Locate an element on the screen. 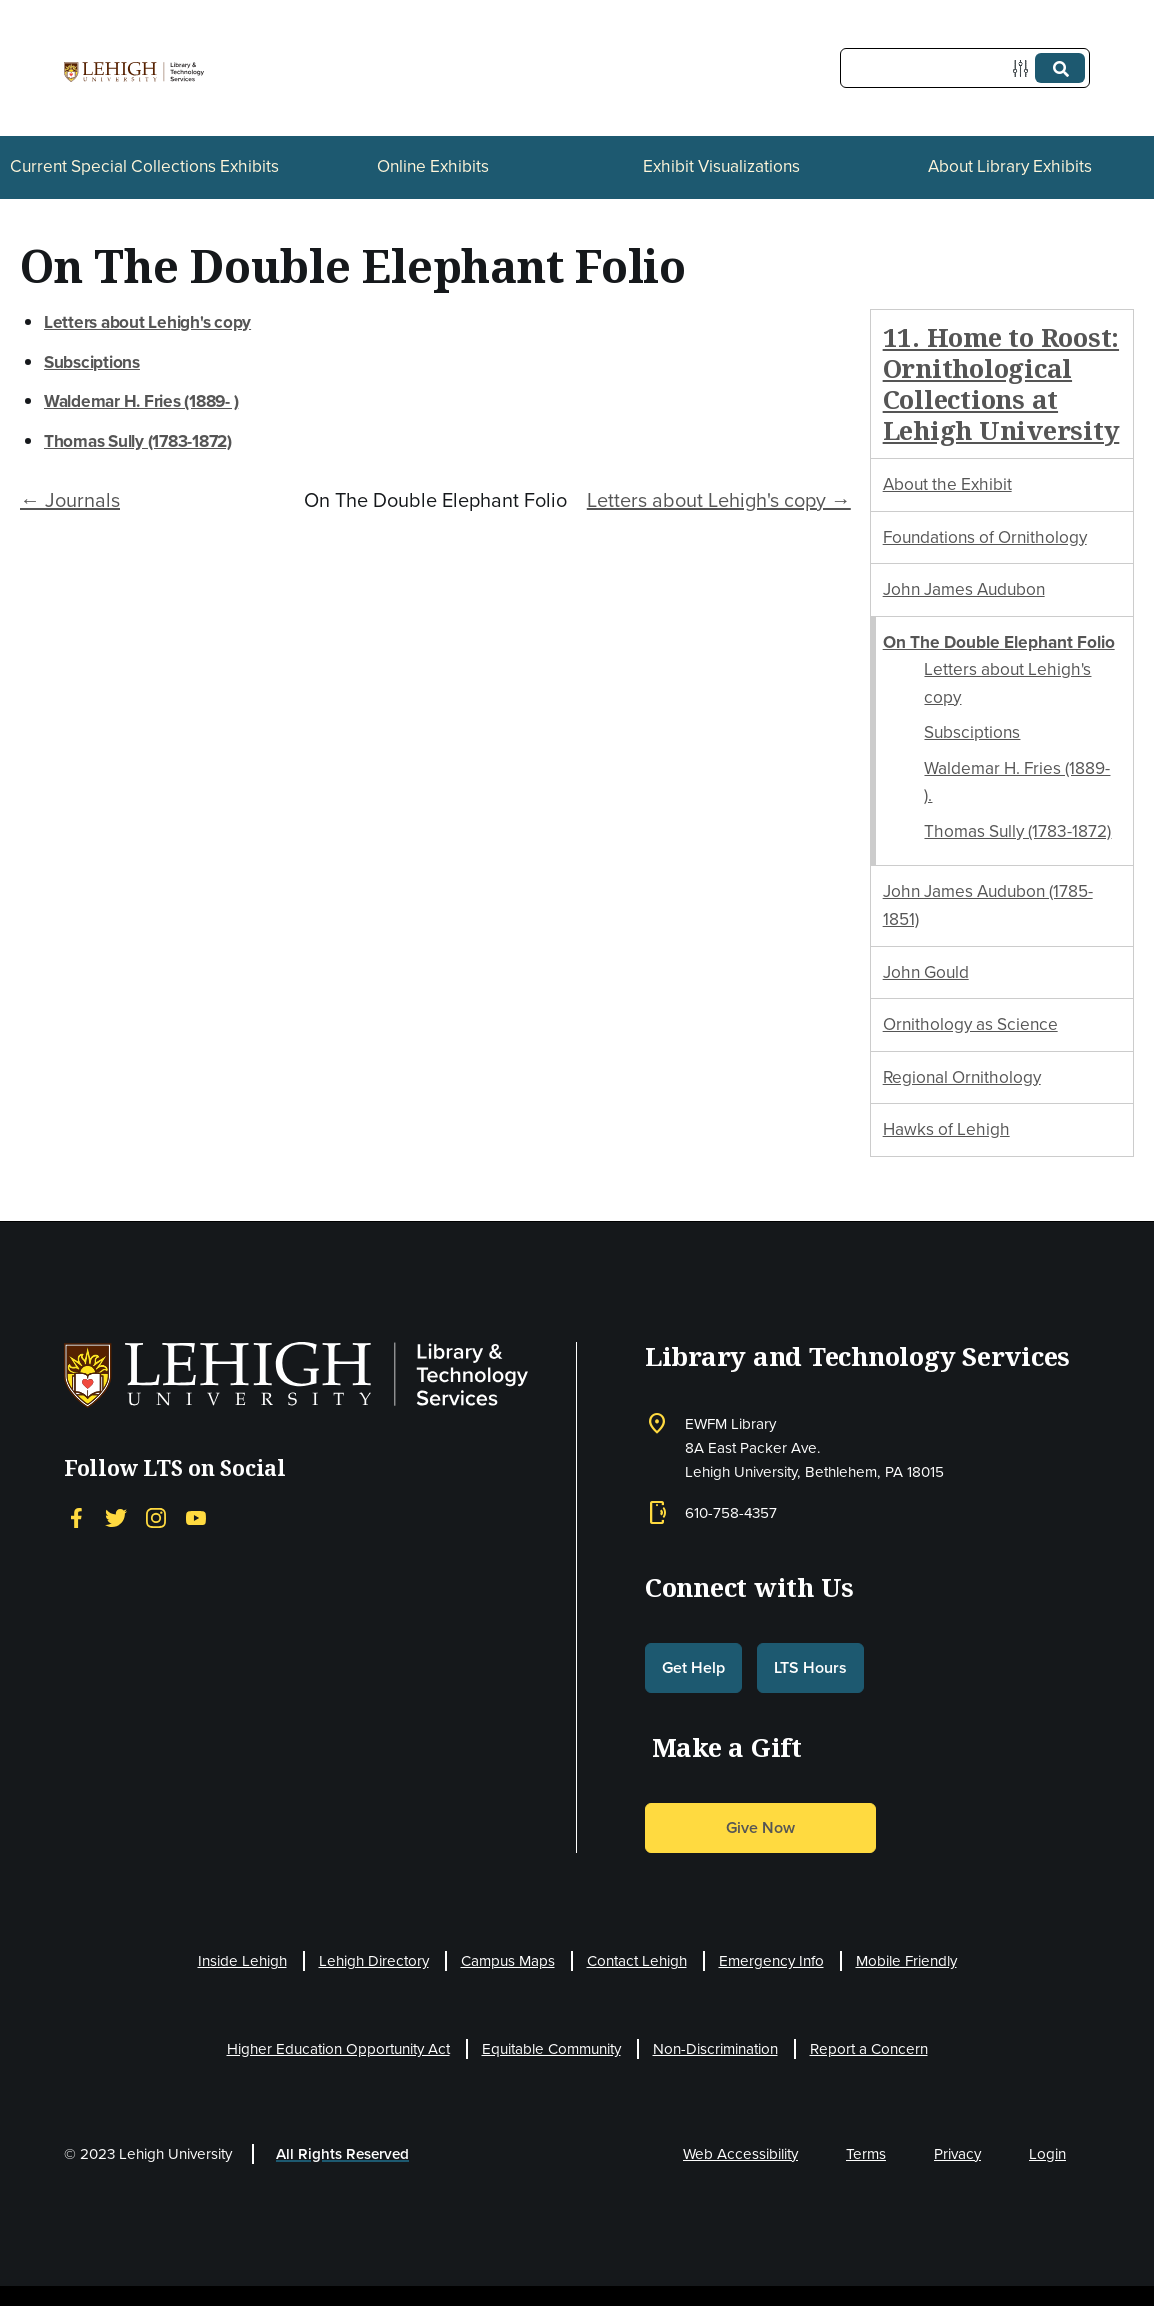 The height and width of the screenshot is (2306, 1154). LTS Hours [button] is located at coordinates (810, 1667).